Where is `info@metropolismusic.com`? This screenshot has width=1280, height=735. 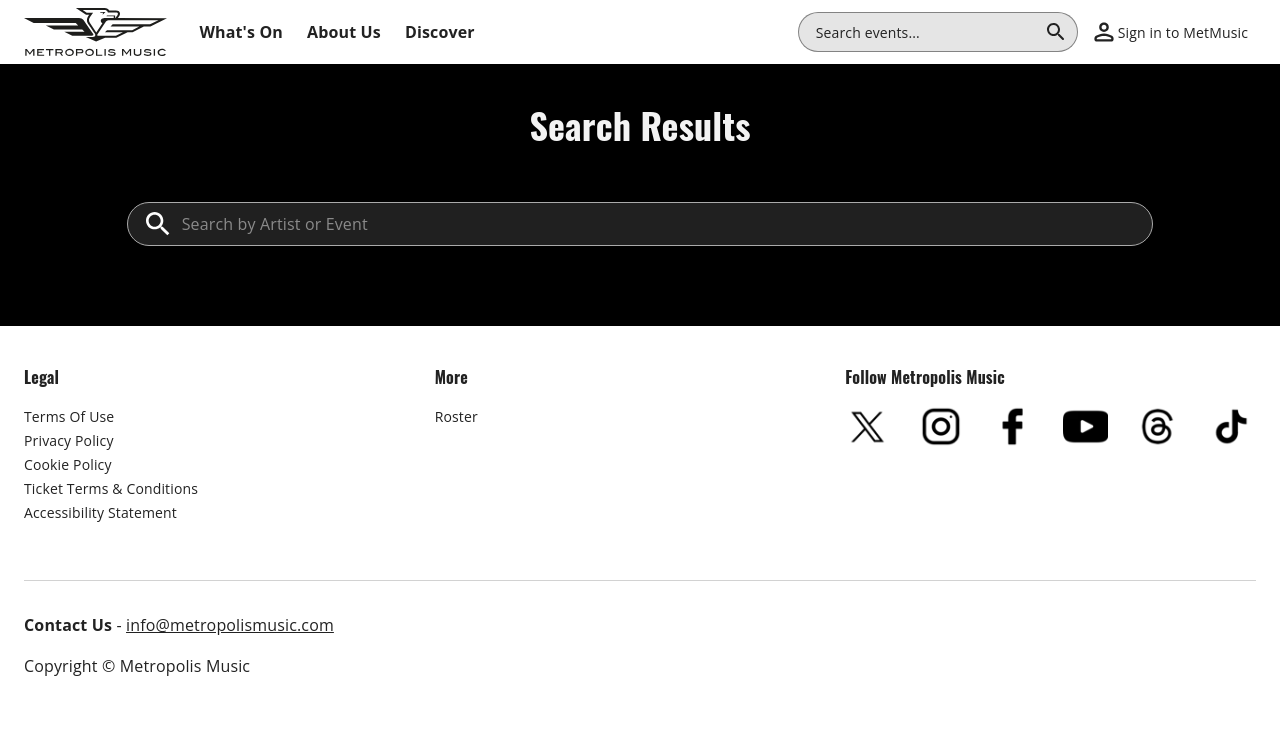
info@metropolismusic.com is located at coordinates (230, 625).